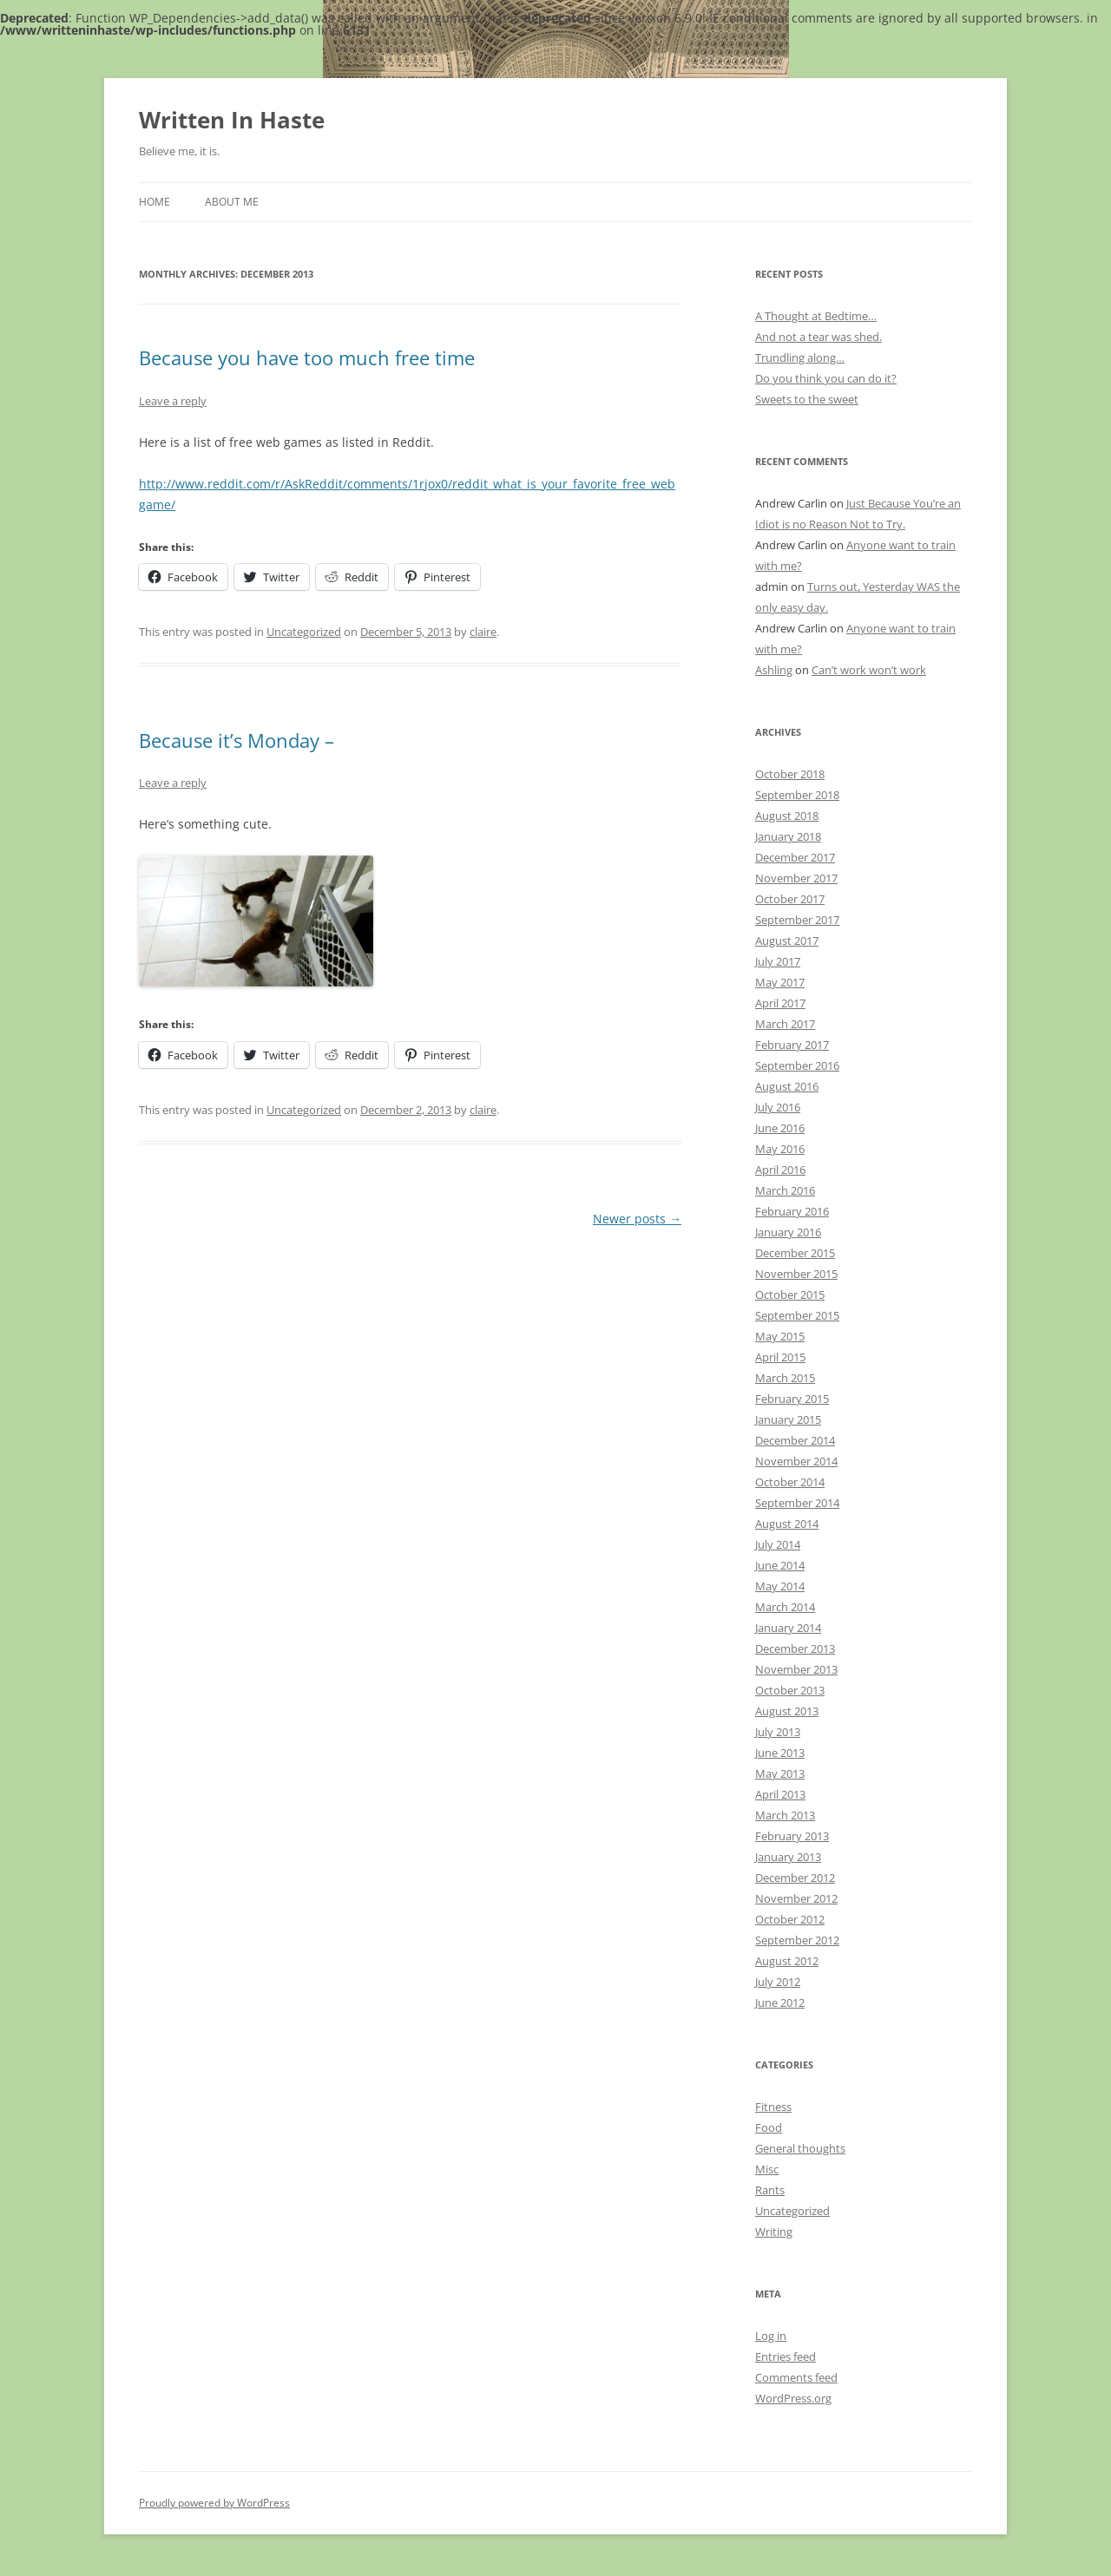 This screenshot has width=1111, height=2576. What do you see at coordinates (797, 1503) in the screenshot?
I see `September 2014` at bounding box center [797, 1503].